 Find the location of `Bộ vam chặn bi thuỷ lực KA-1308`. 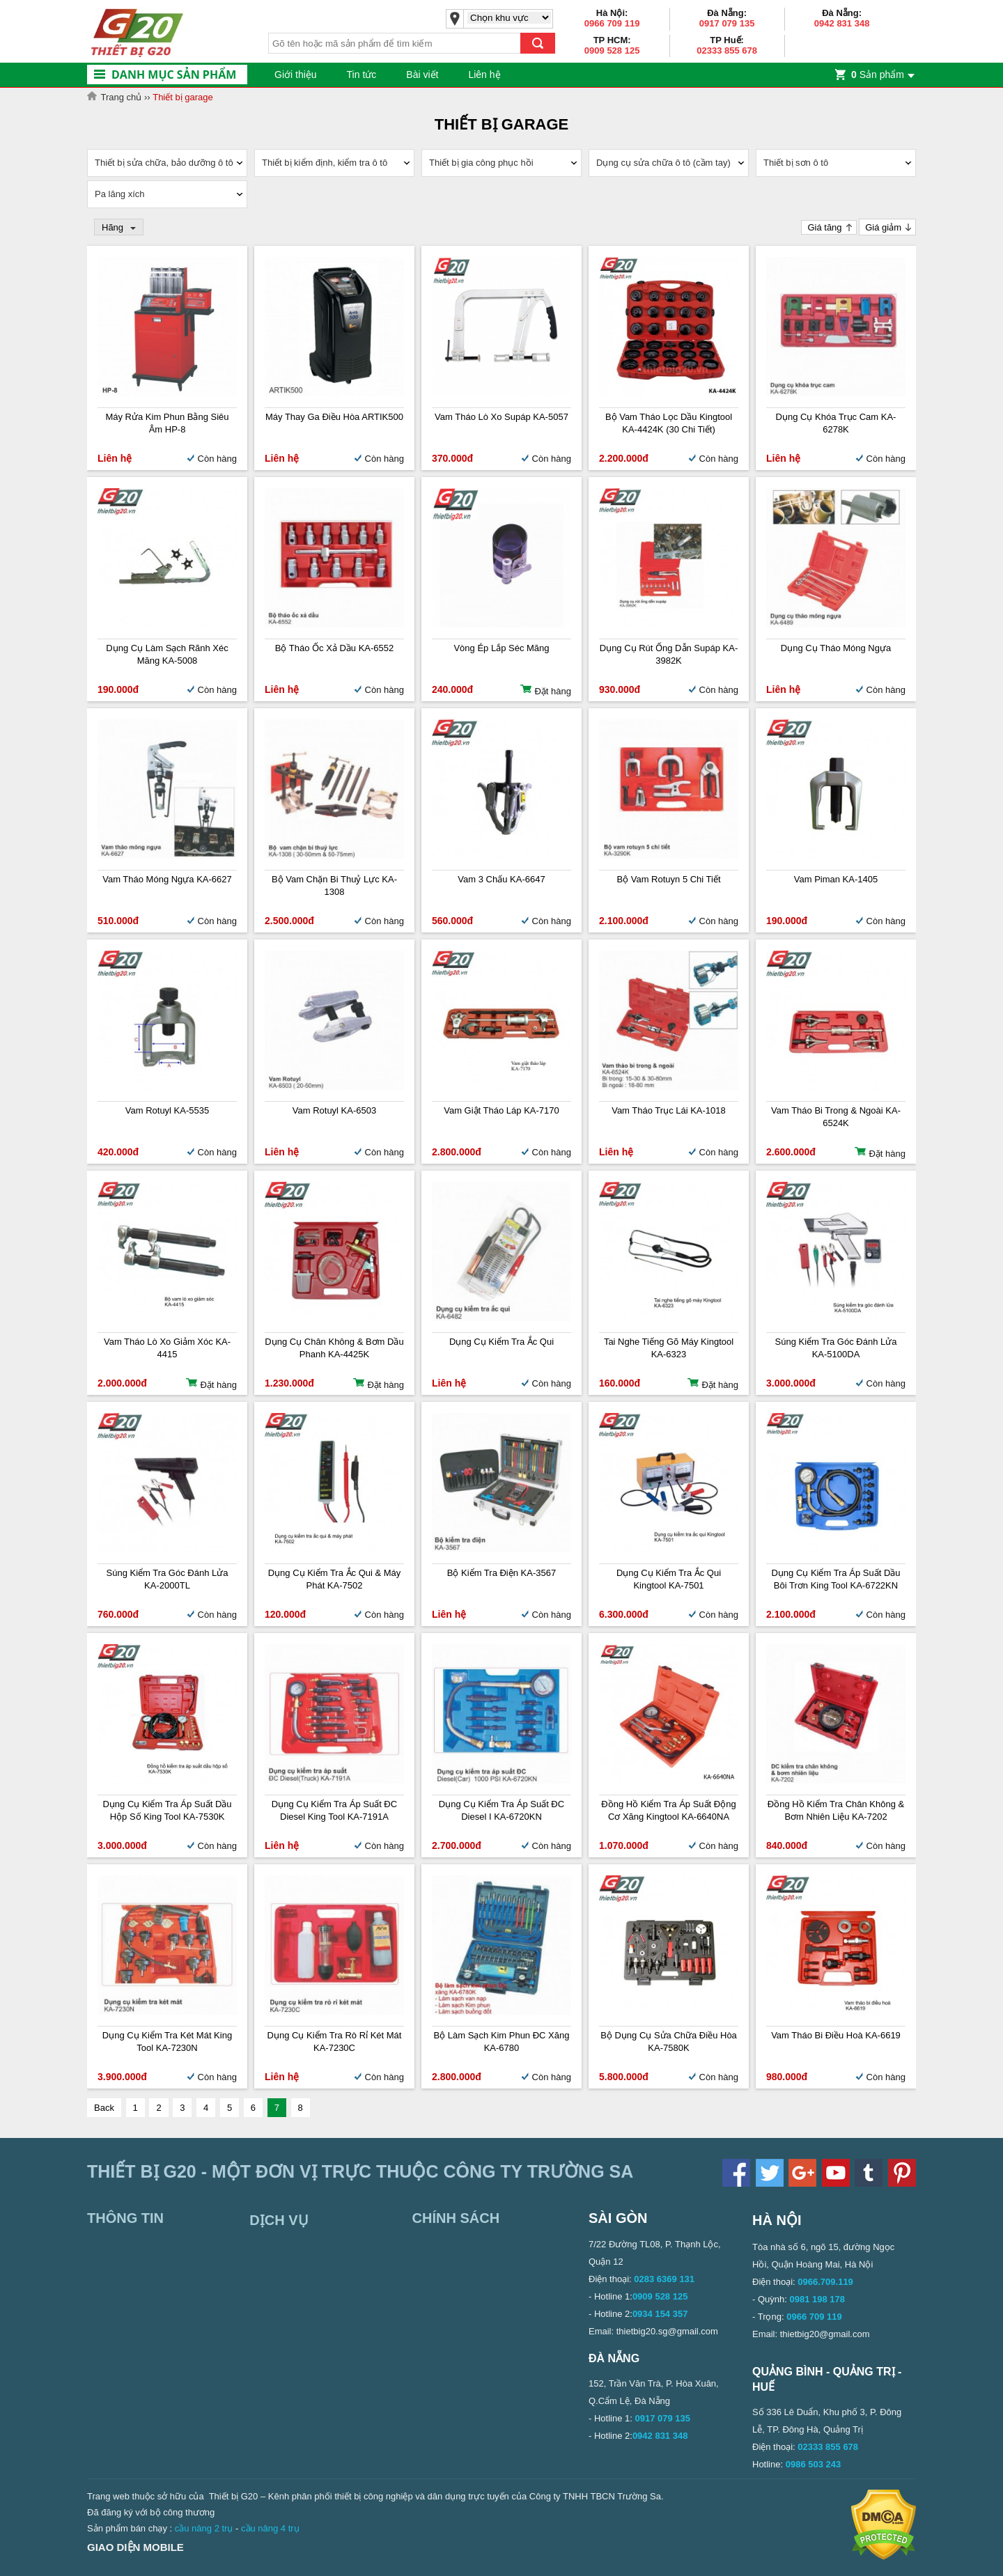

Bộ vam chặn bi thuỷ lực KA-1308 is located at coordinates (334, 885).